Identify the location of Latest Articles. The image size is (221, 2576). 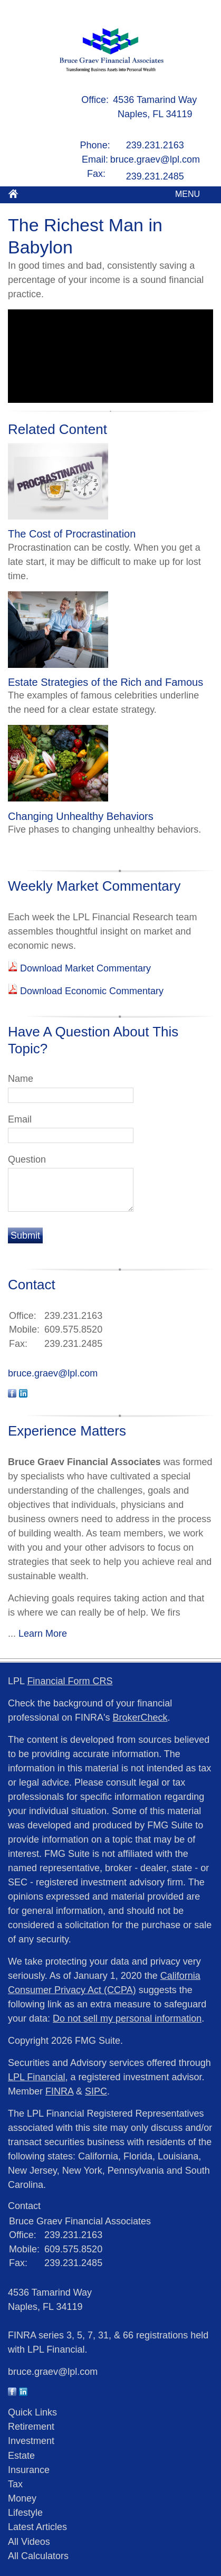
(37, 2527).